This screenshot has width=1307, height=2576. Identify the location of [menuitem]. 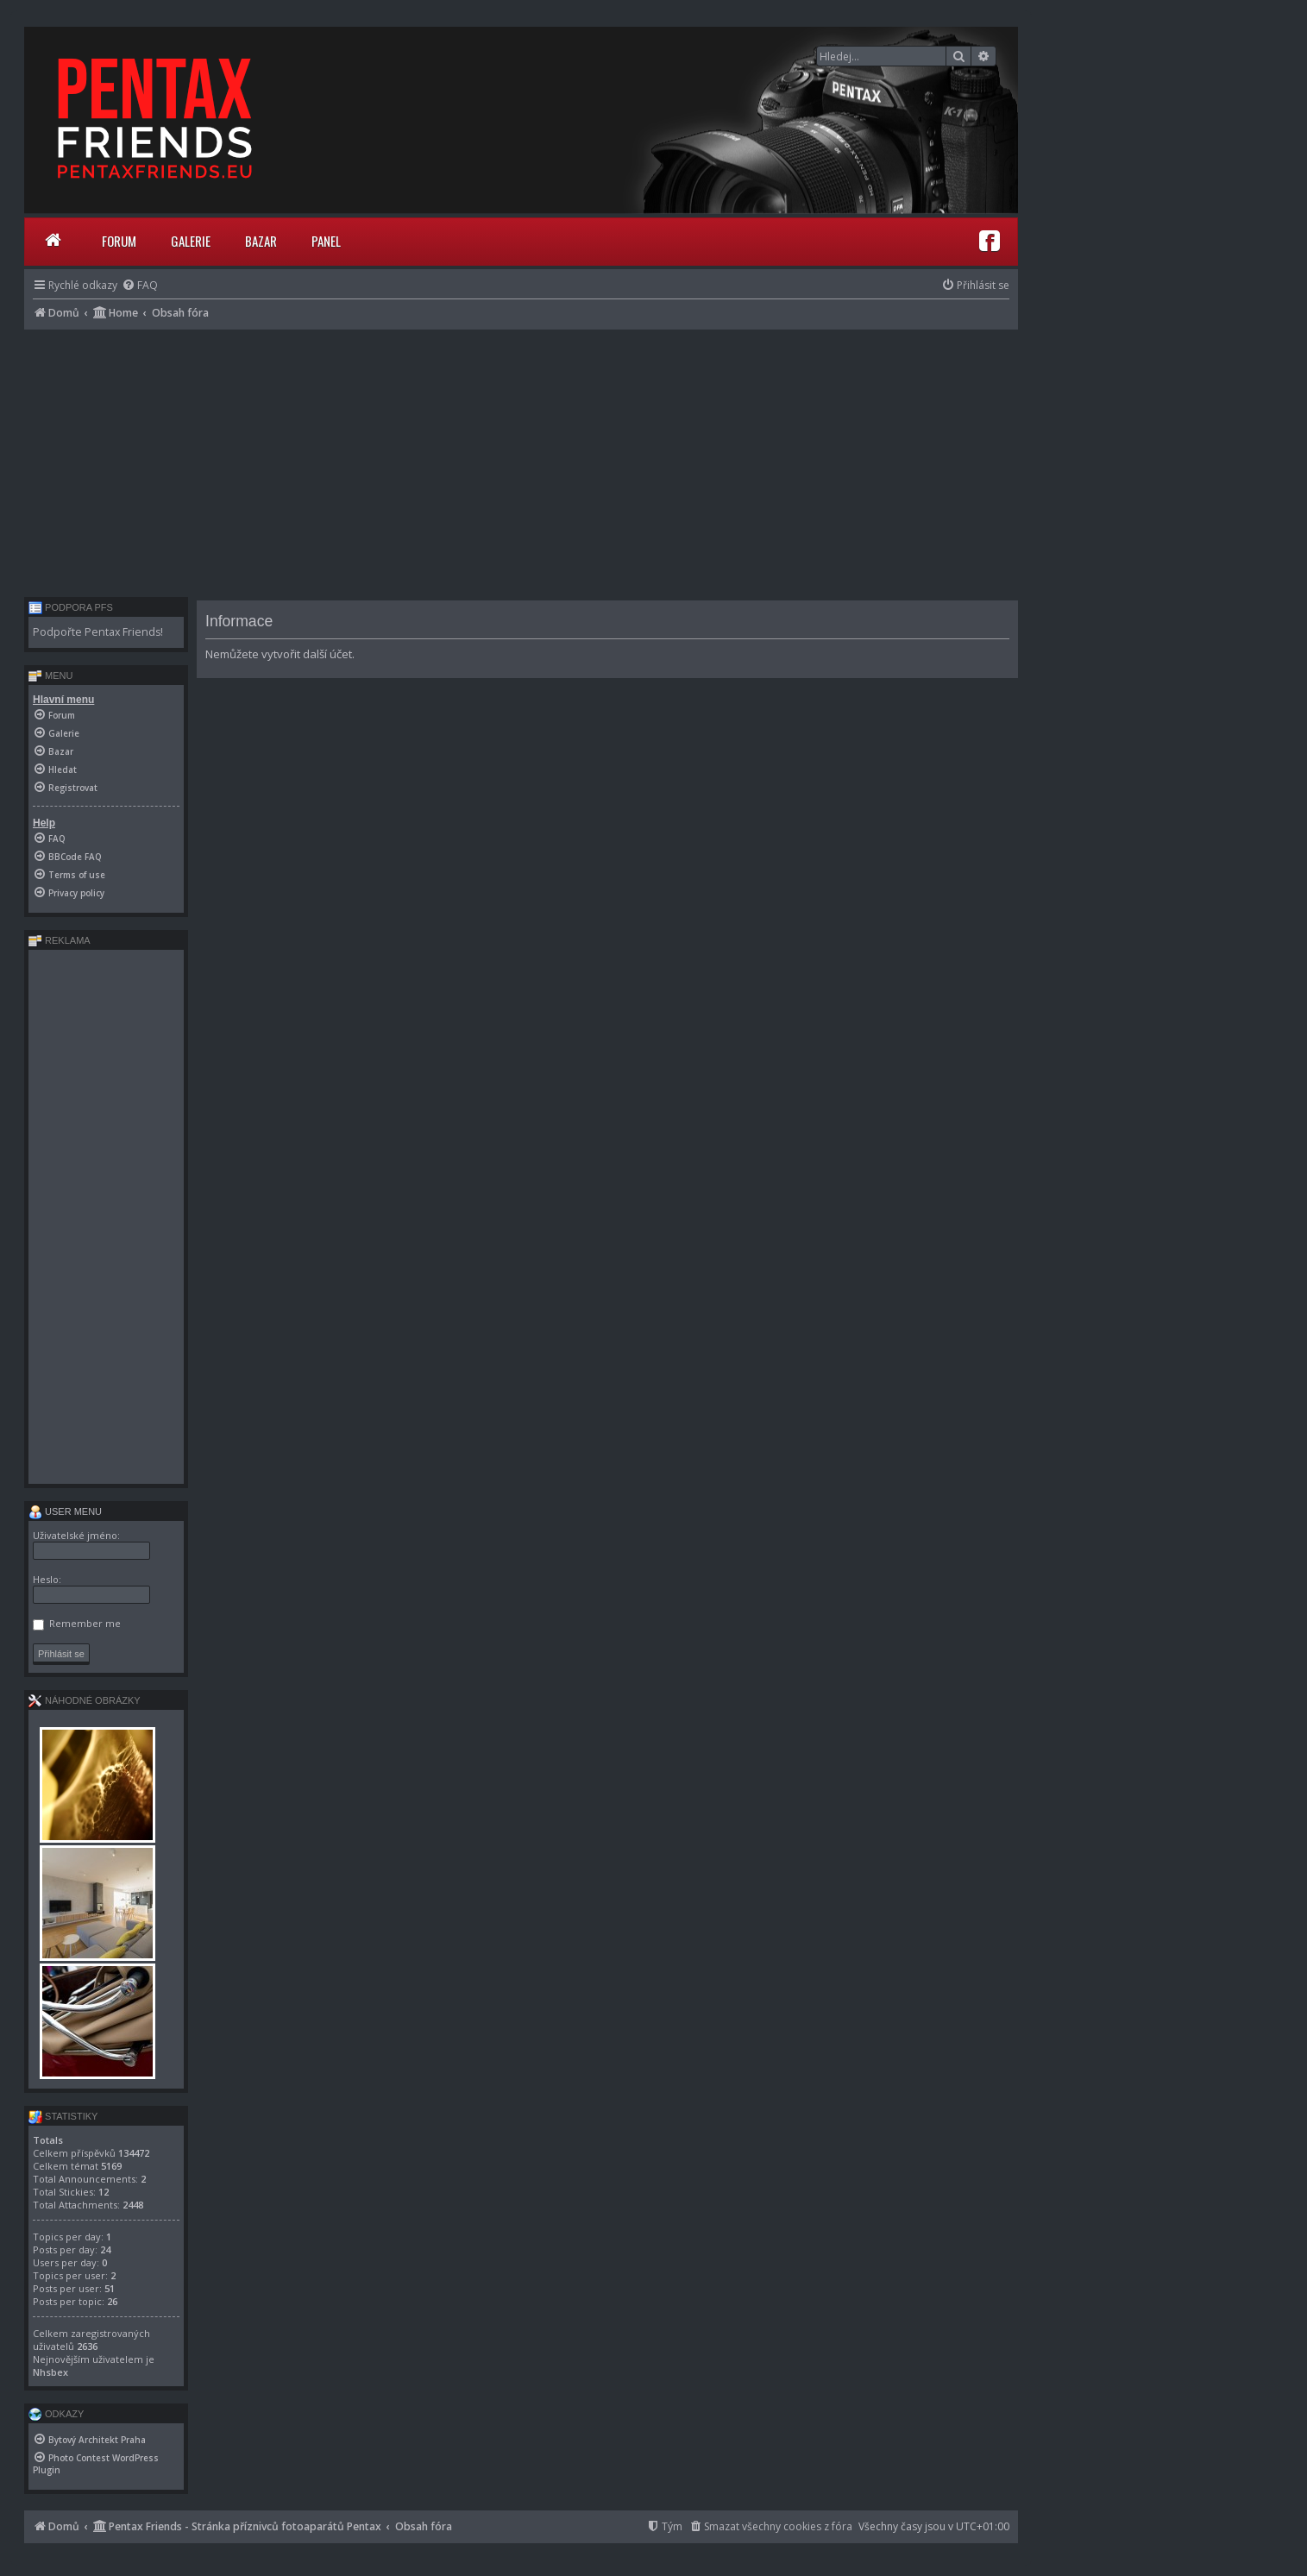
(140, 285).